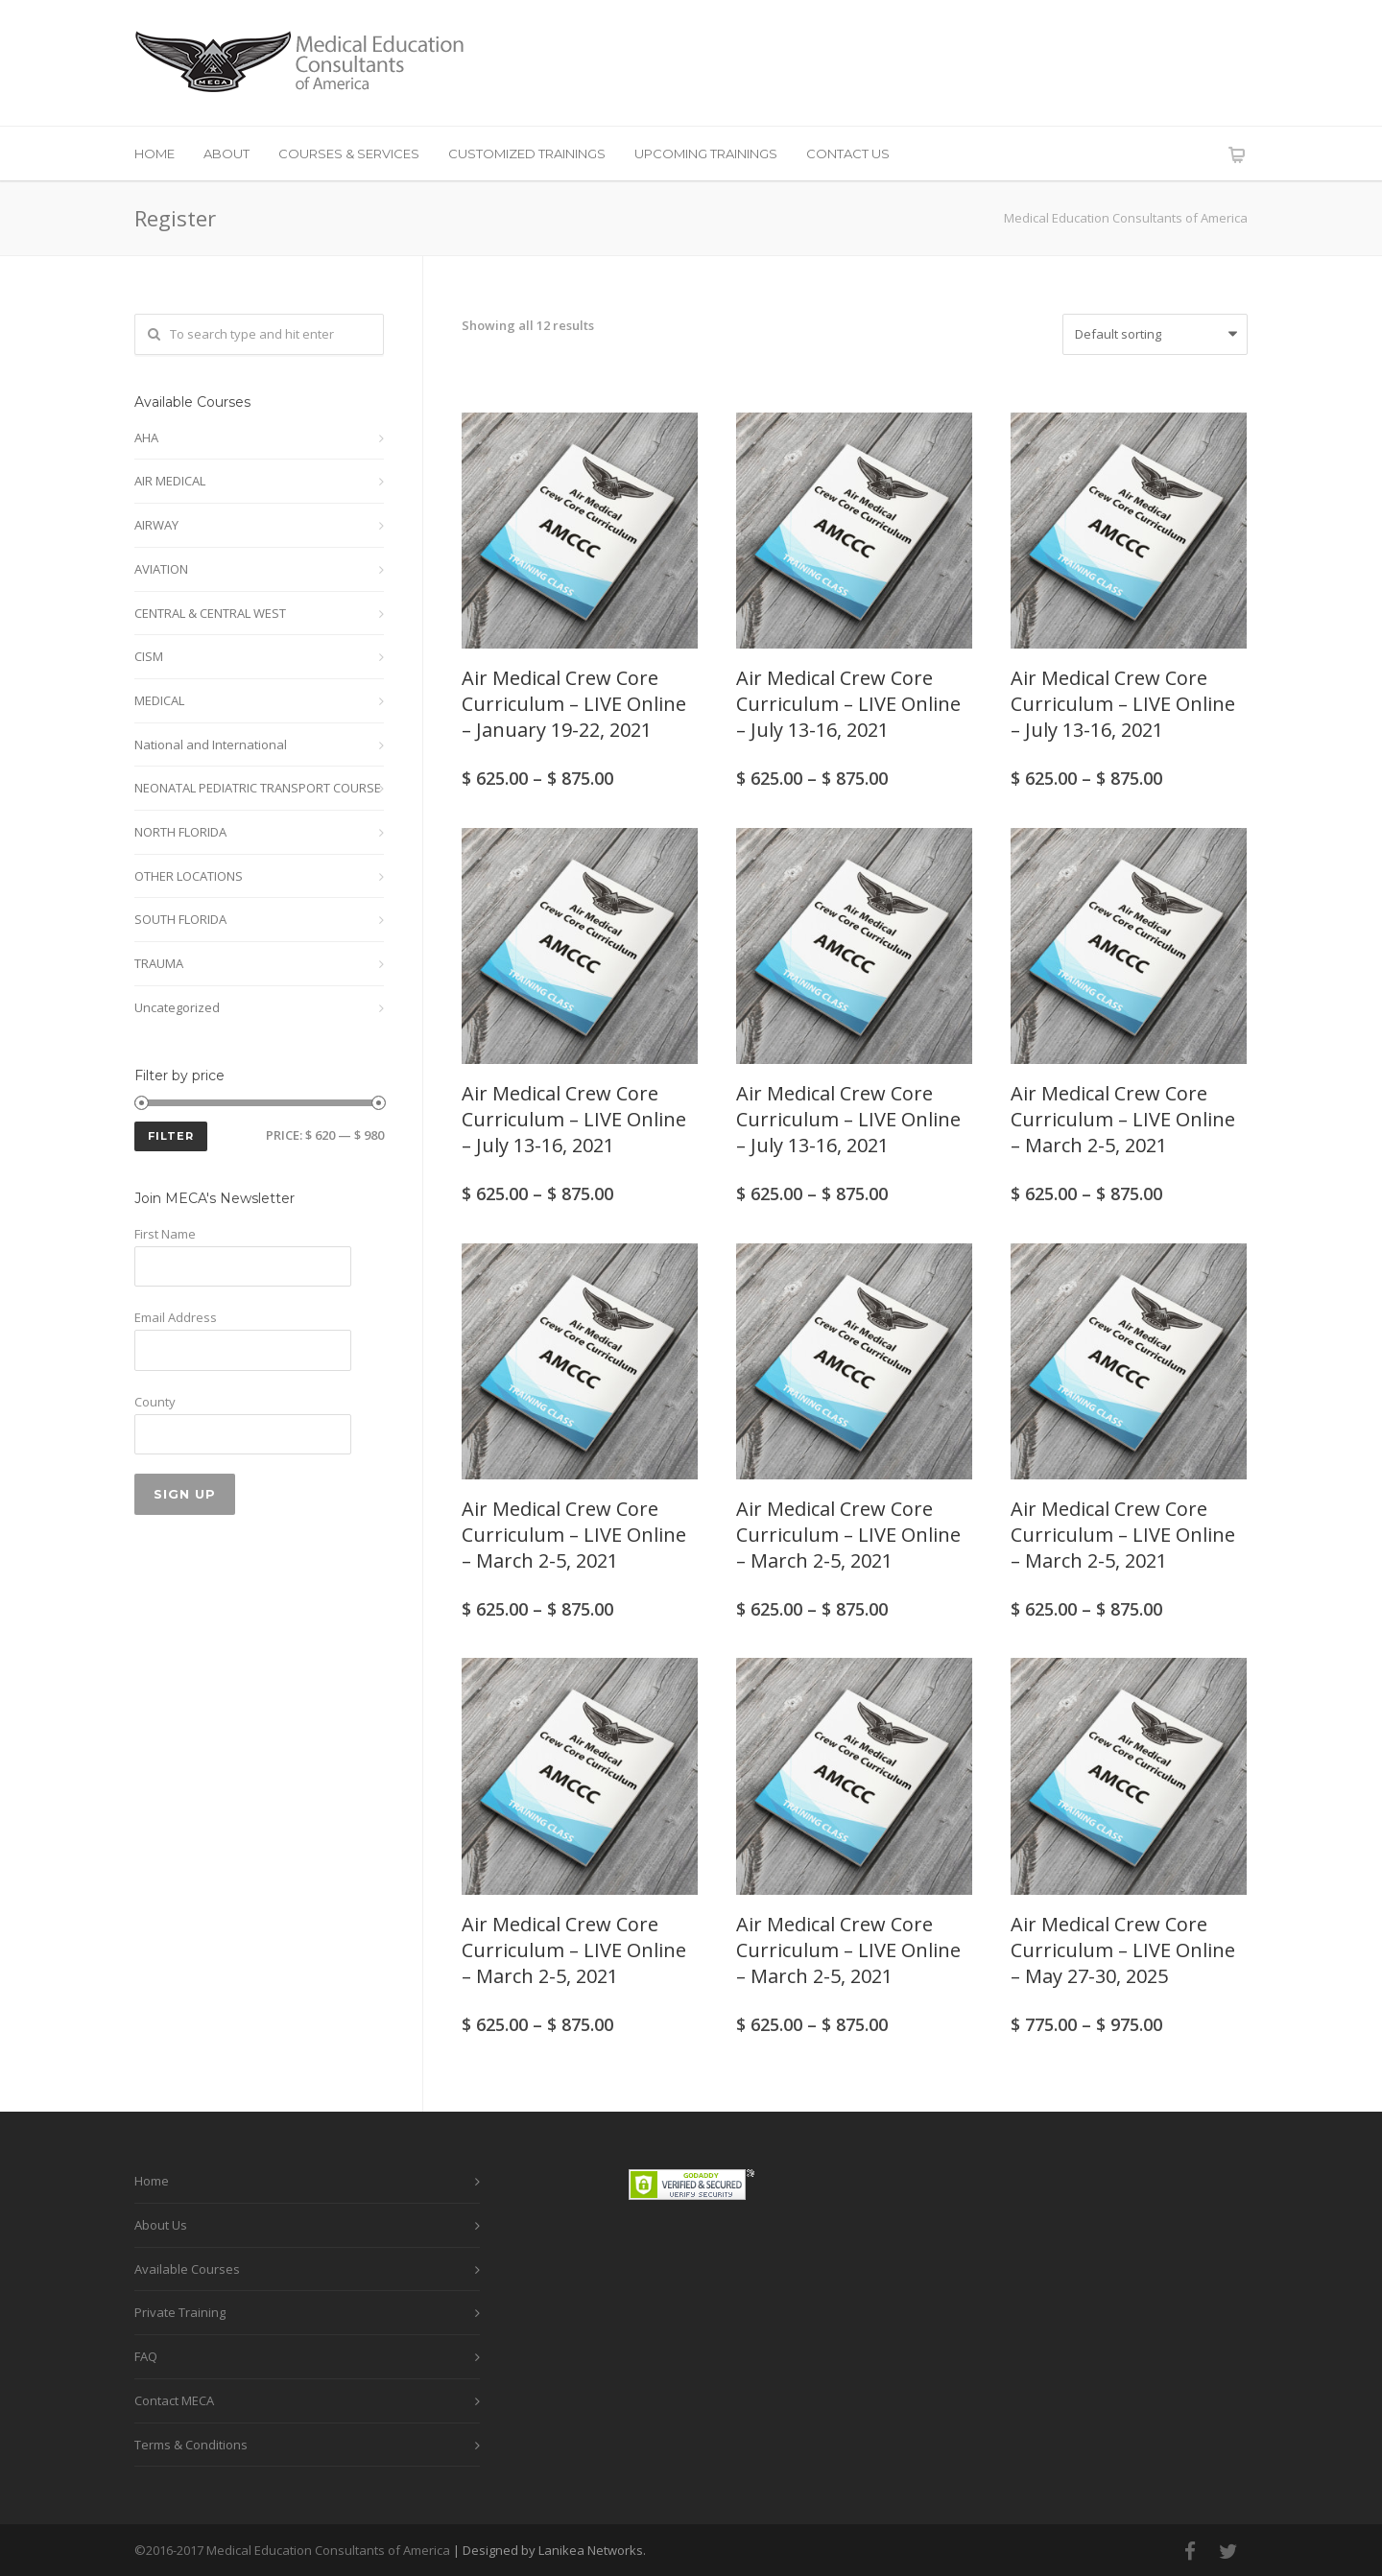 The image size is (1382, 2576). I want to click on Uncategorized, so click(177, 1007).